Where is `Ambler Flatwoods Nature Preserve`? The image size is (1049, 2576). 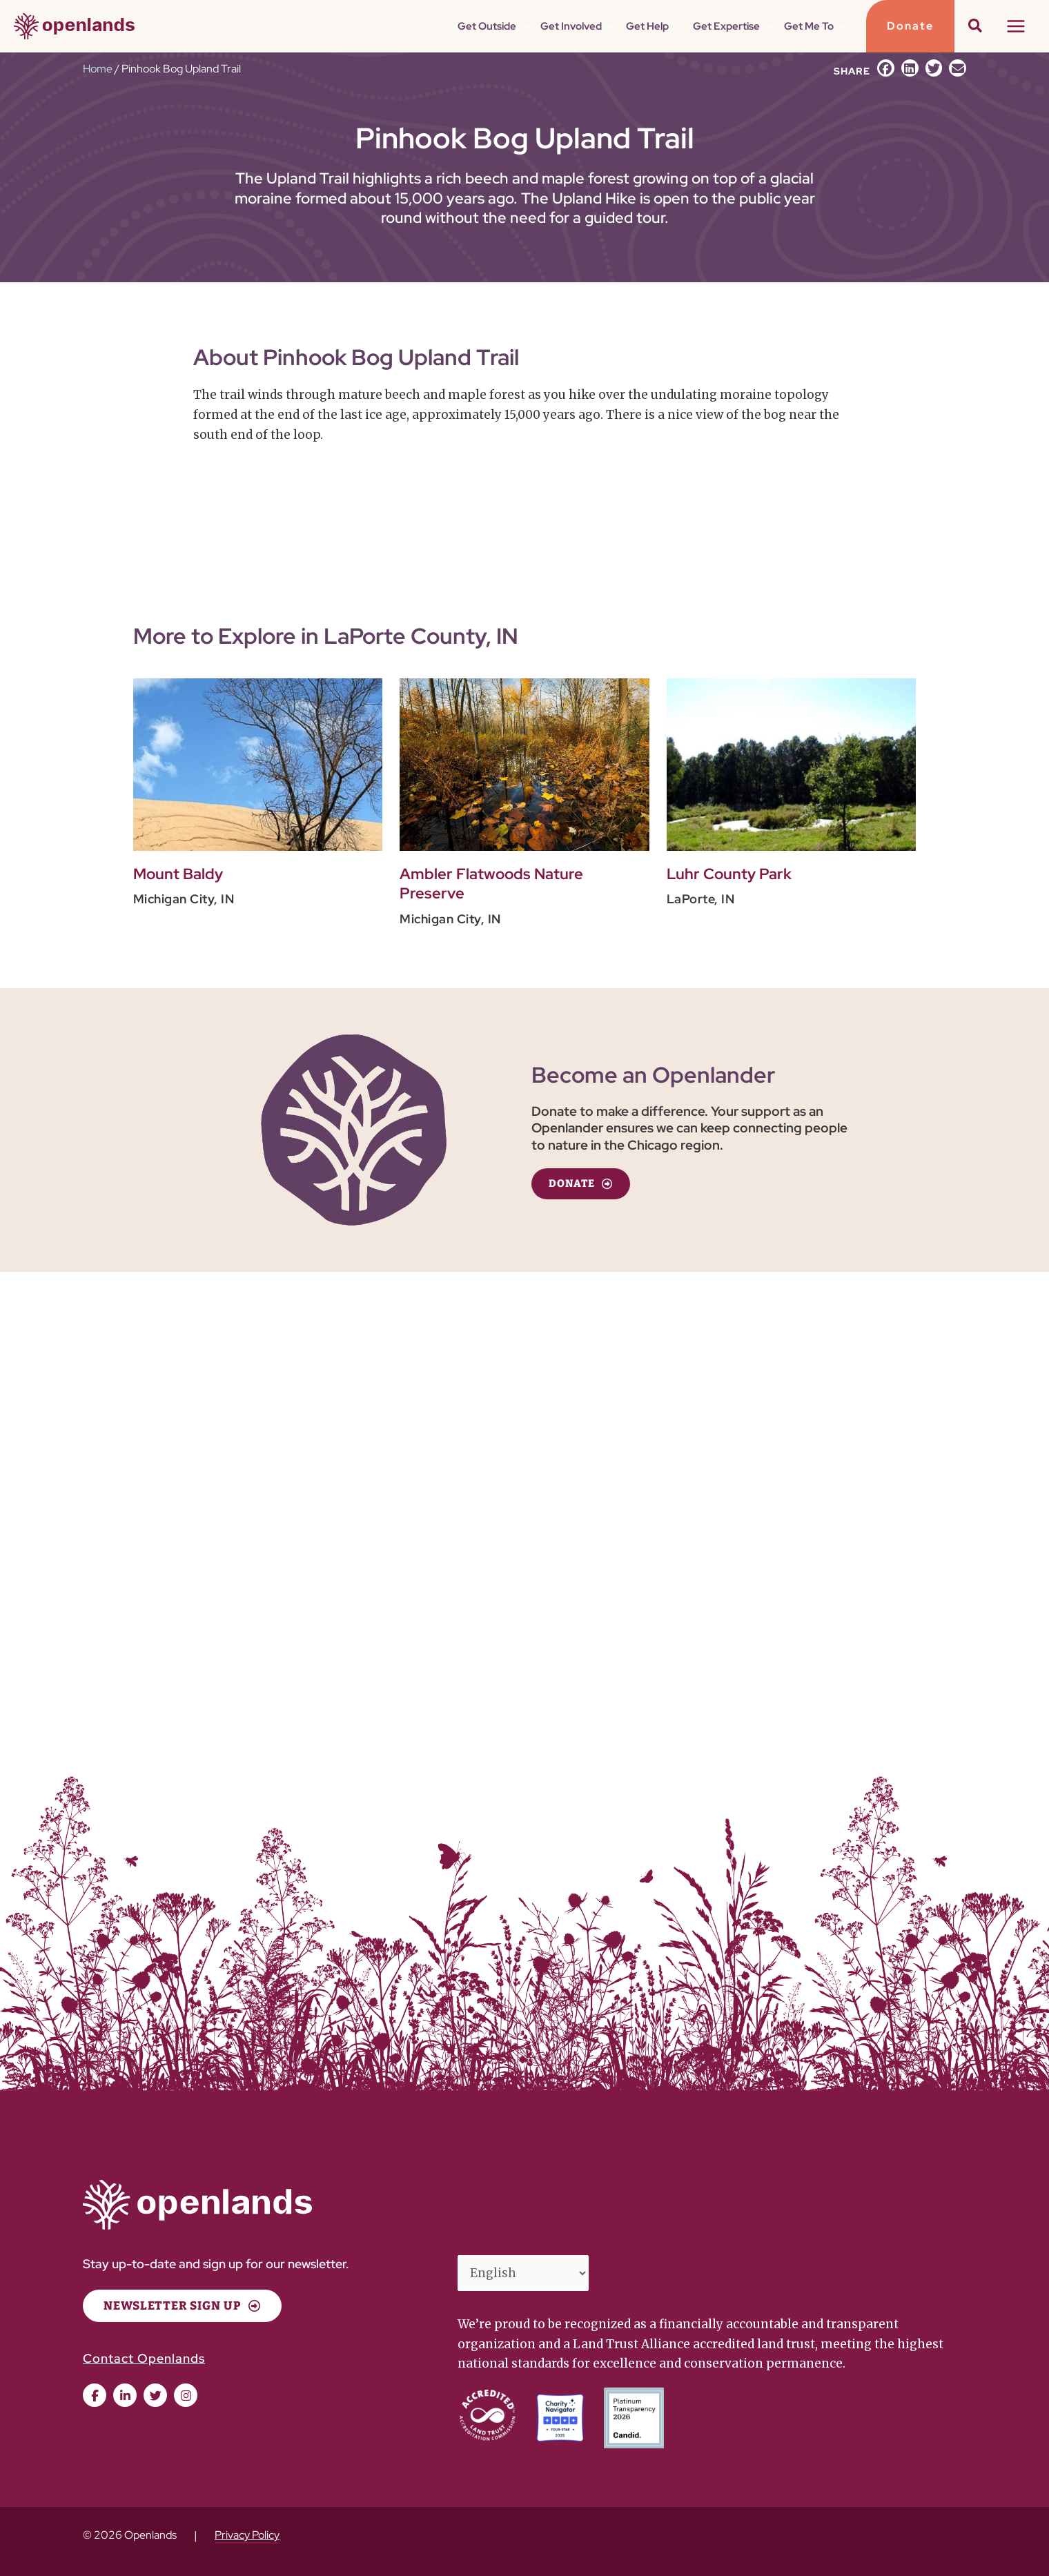
Ambler Flatwoods Nature Preserve is located at coordinates (491, 884).